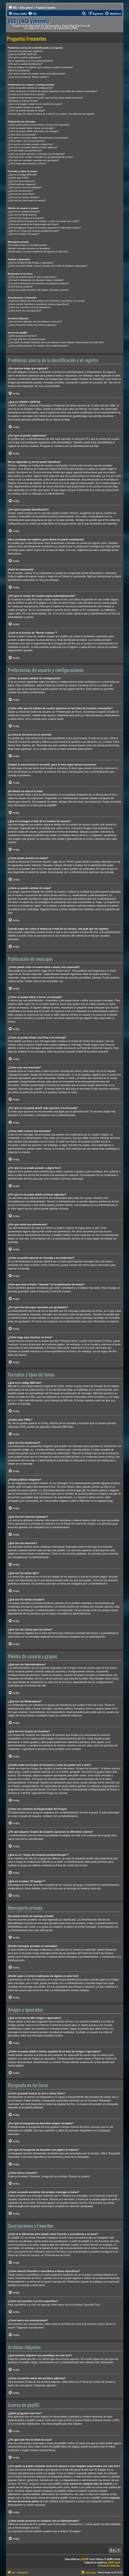 The image size is (129, 2576). Describe the element at coordinates (36, 154) in the screenshot. I see `¿Cómo se puede reportar un mensaje a un moderador?` at that location.